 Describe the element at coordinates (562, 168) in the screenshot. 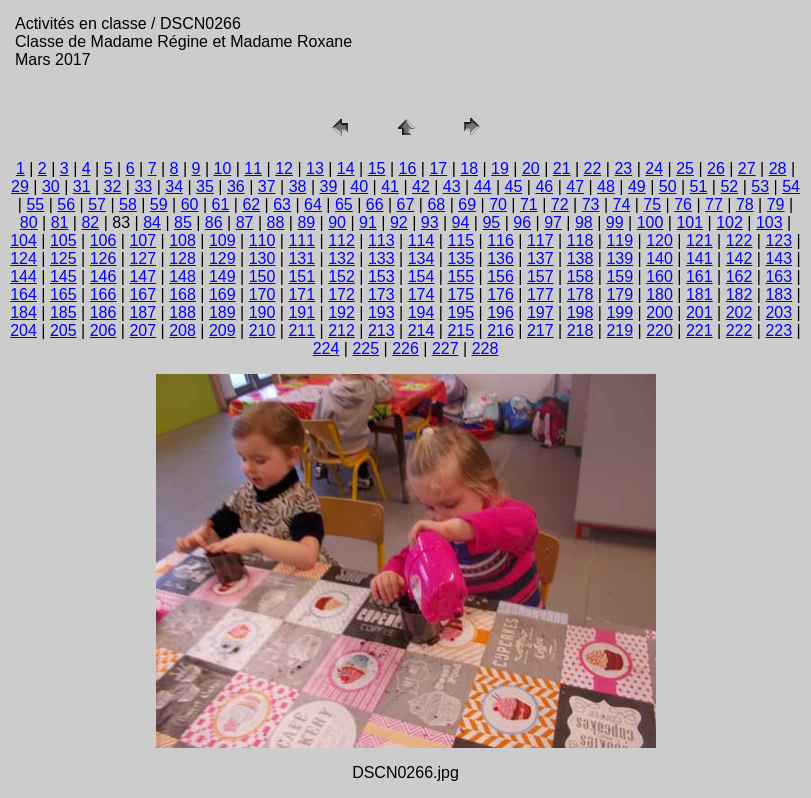

I see `21` at that location.